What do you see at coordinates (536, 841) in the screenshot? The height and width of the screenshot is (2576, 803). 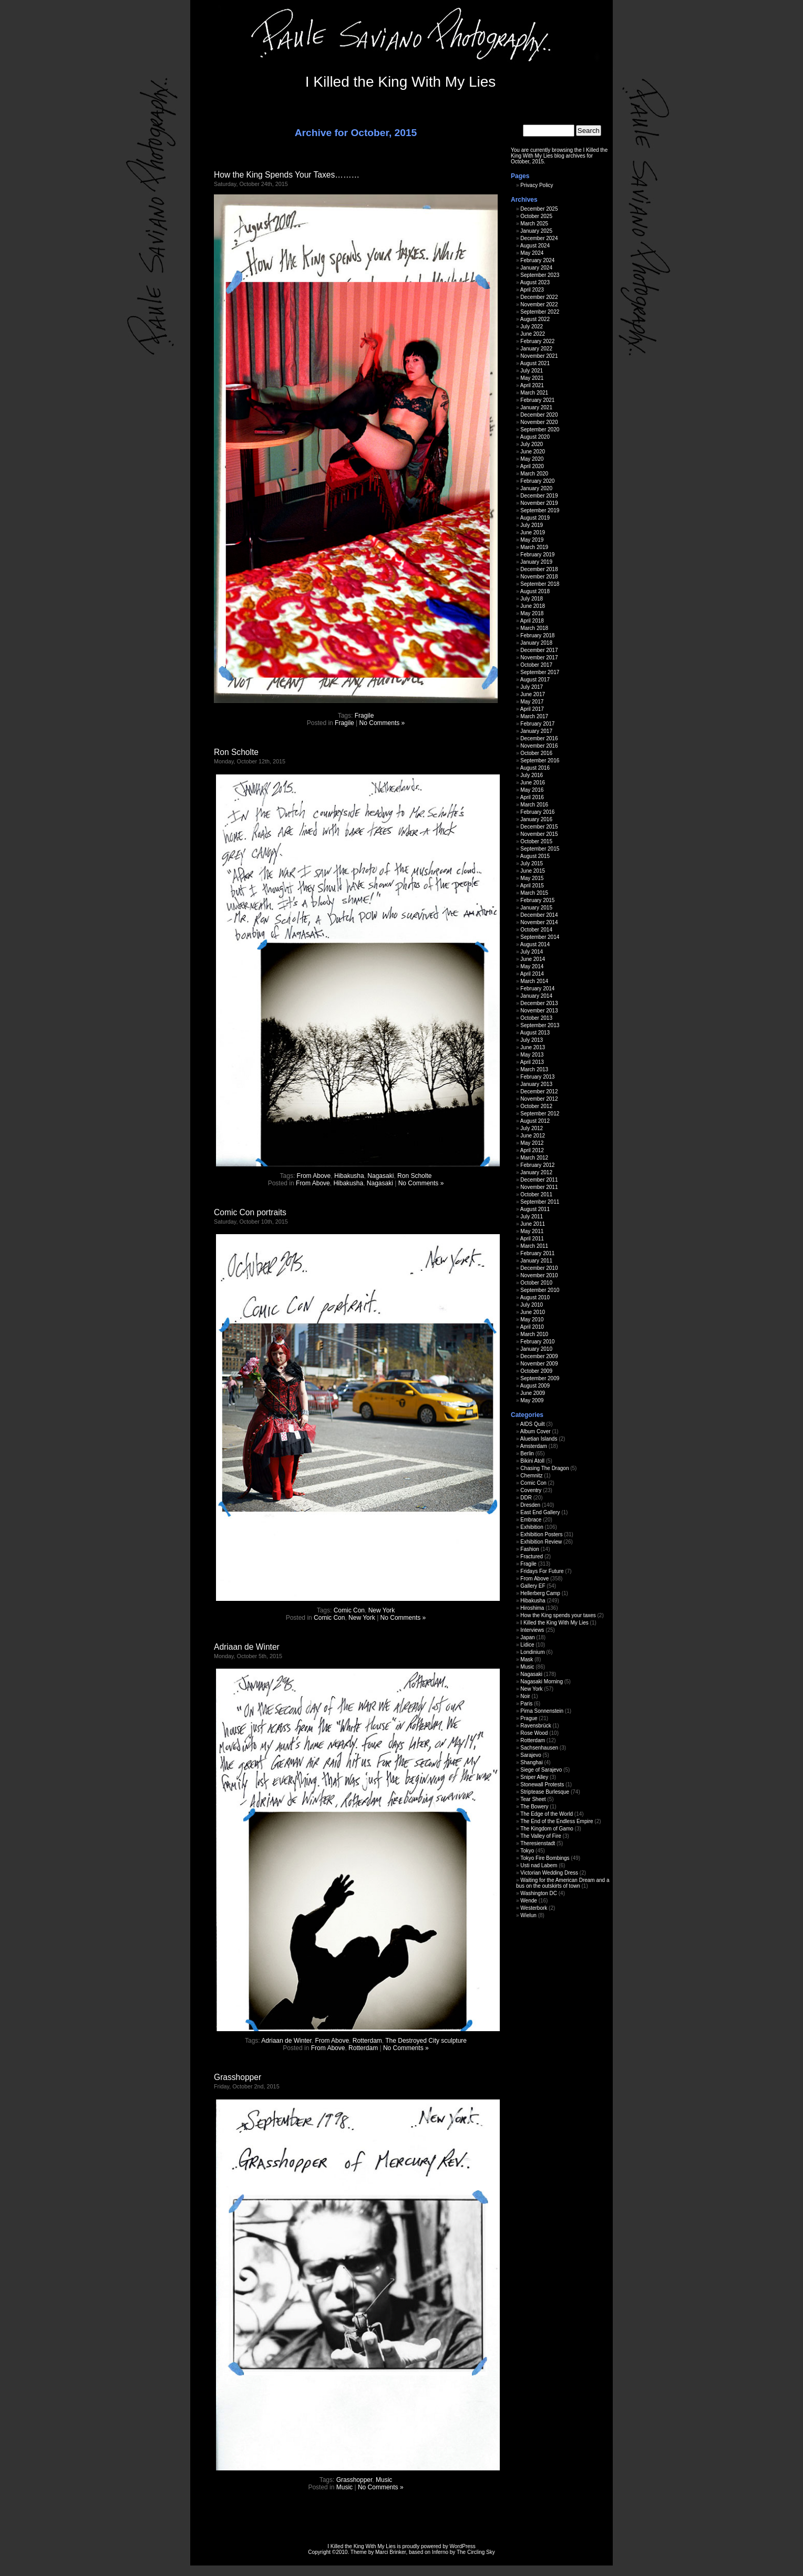 I see `October 2015` at bounding box center [536, 841].